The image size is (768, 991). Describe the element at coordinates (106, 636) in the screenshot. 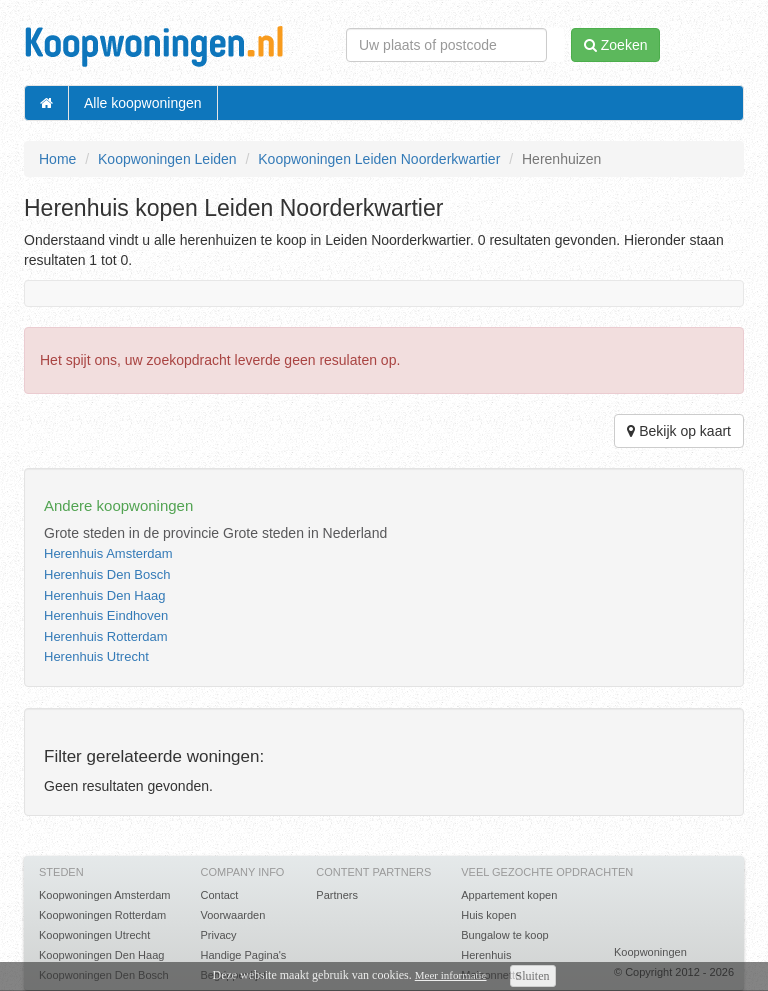

I see `Herenhuis Rotterdam` at that location.